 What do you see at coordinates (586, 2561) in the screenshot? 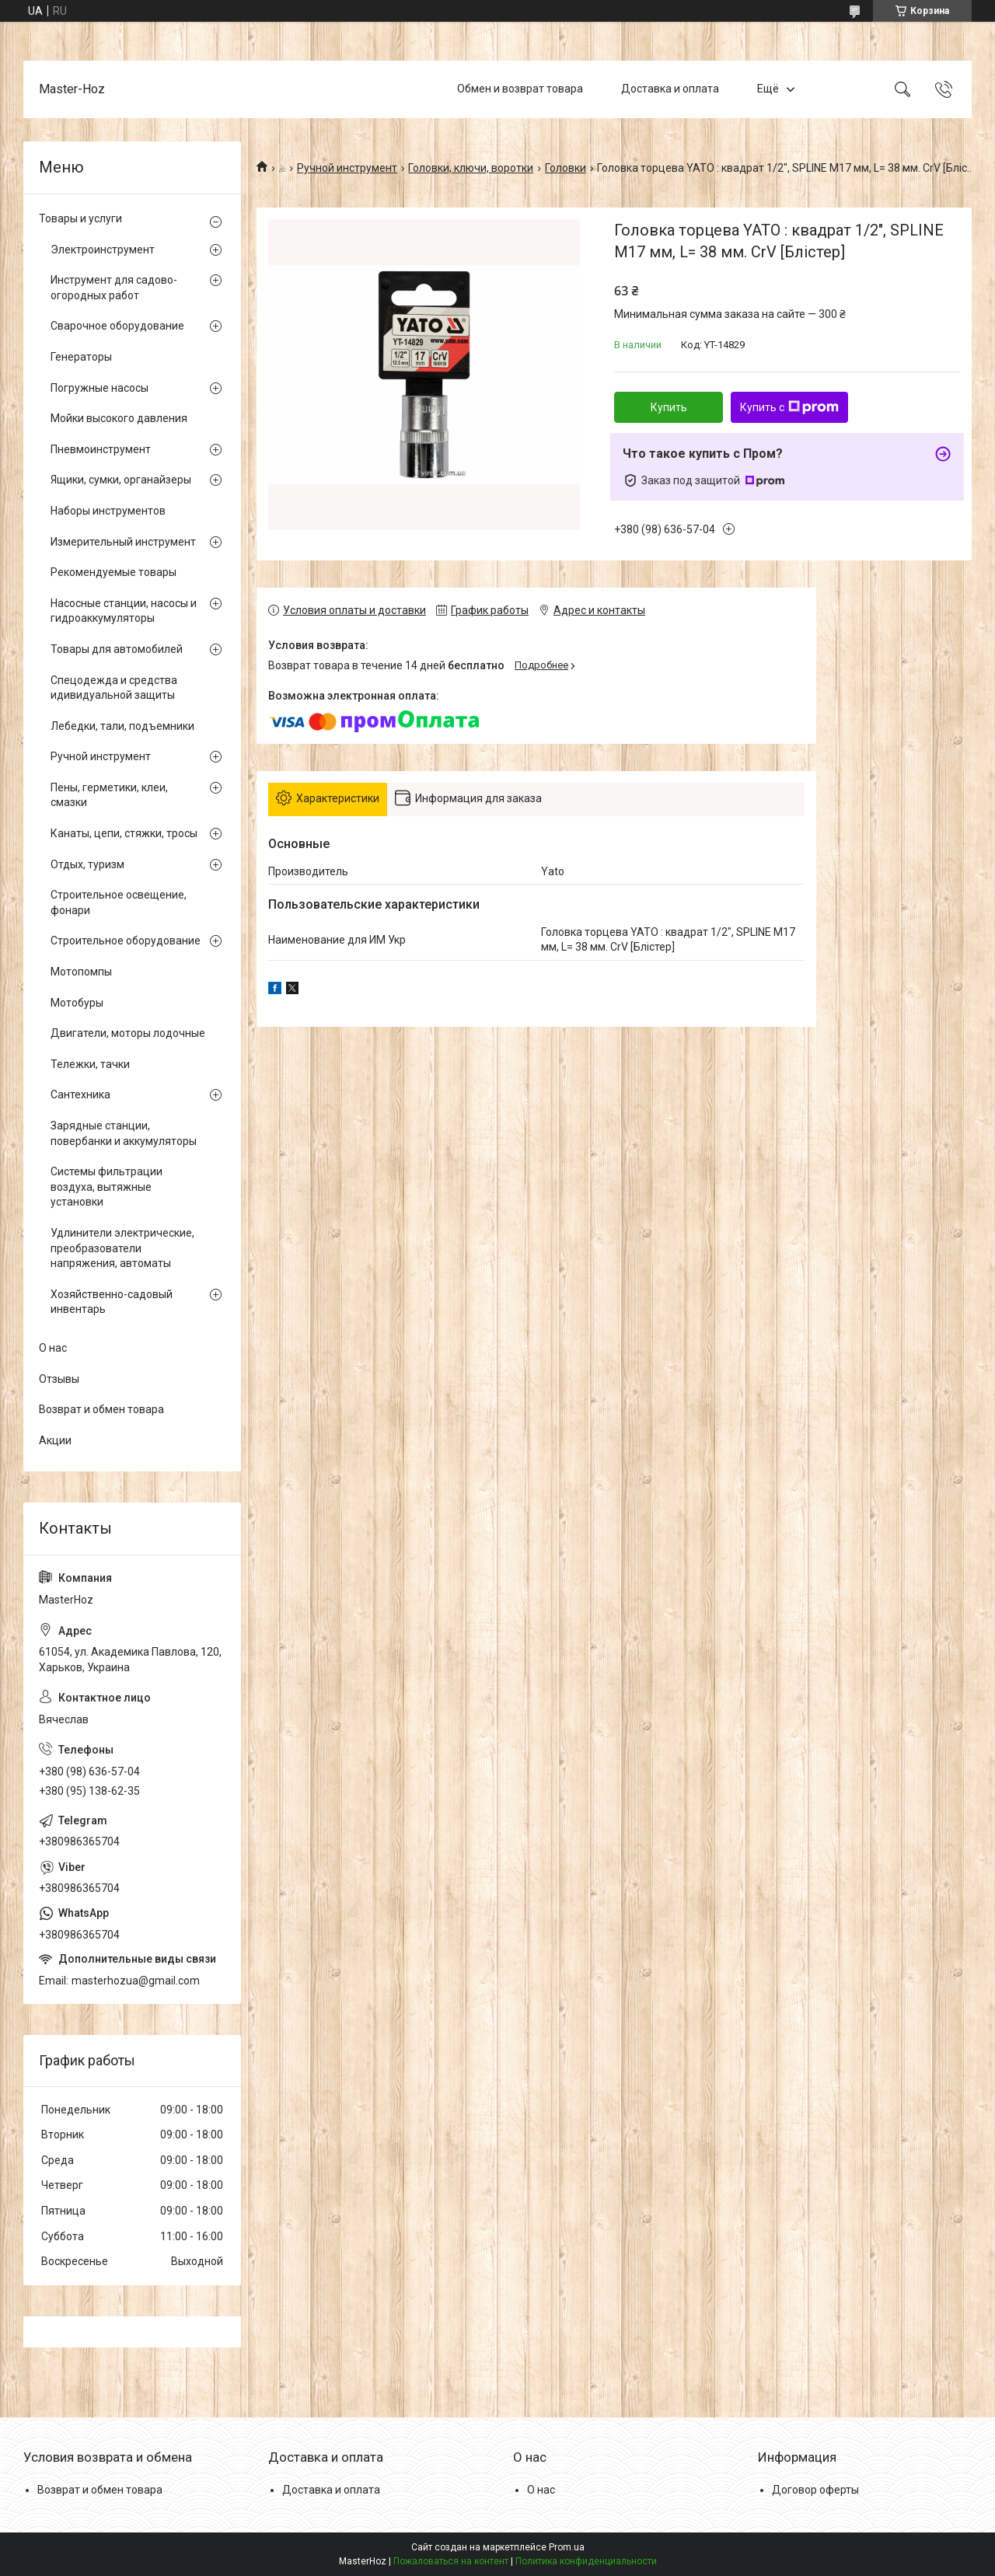
I see `Политика конфиденциальности` at bounding box center [586, 2561].